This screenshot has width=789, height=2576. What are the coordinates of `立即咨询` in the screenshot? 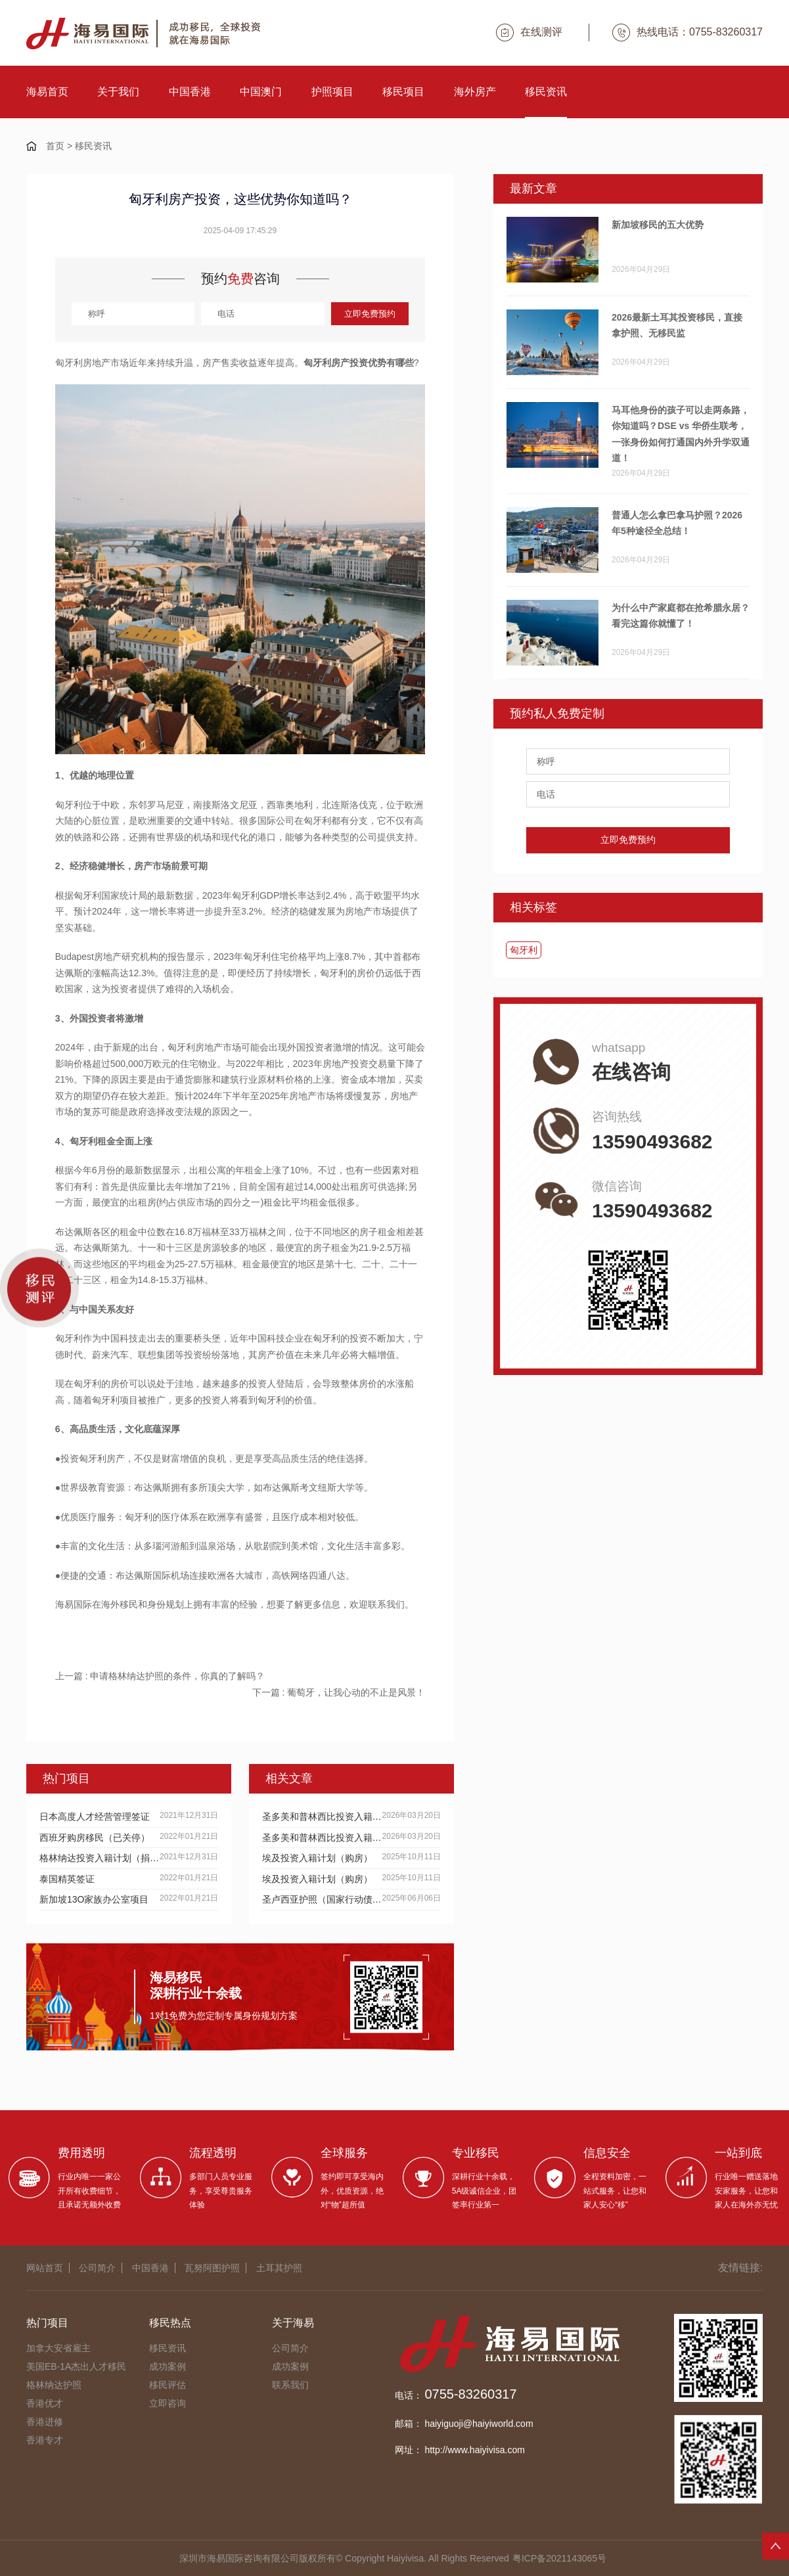 It's located at (167, 2403).